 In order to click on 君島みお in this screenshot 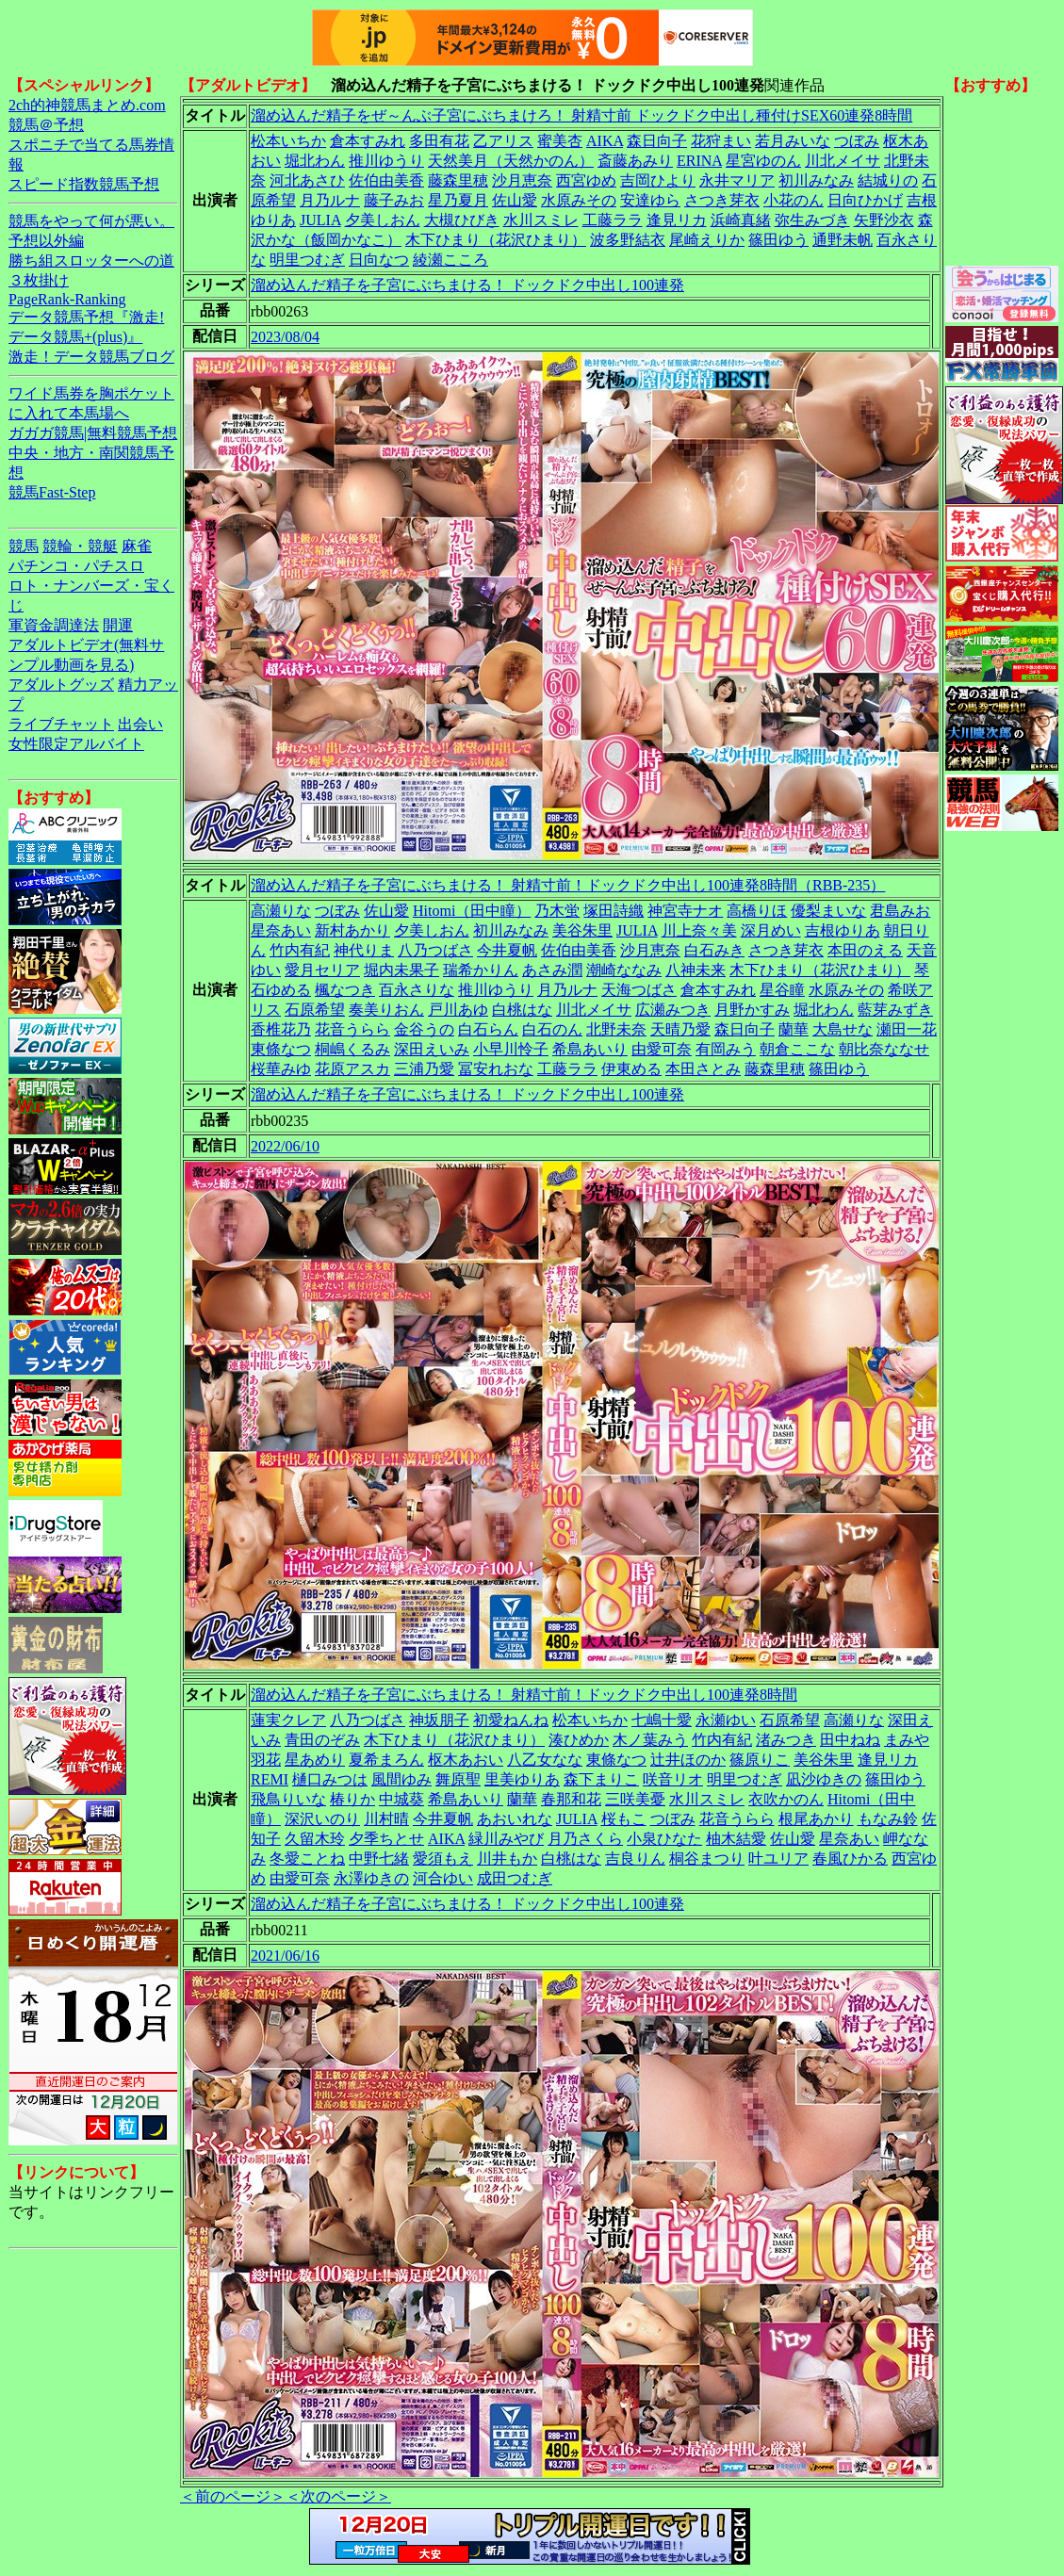, I will do `click(900, 911)`.